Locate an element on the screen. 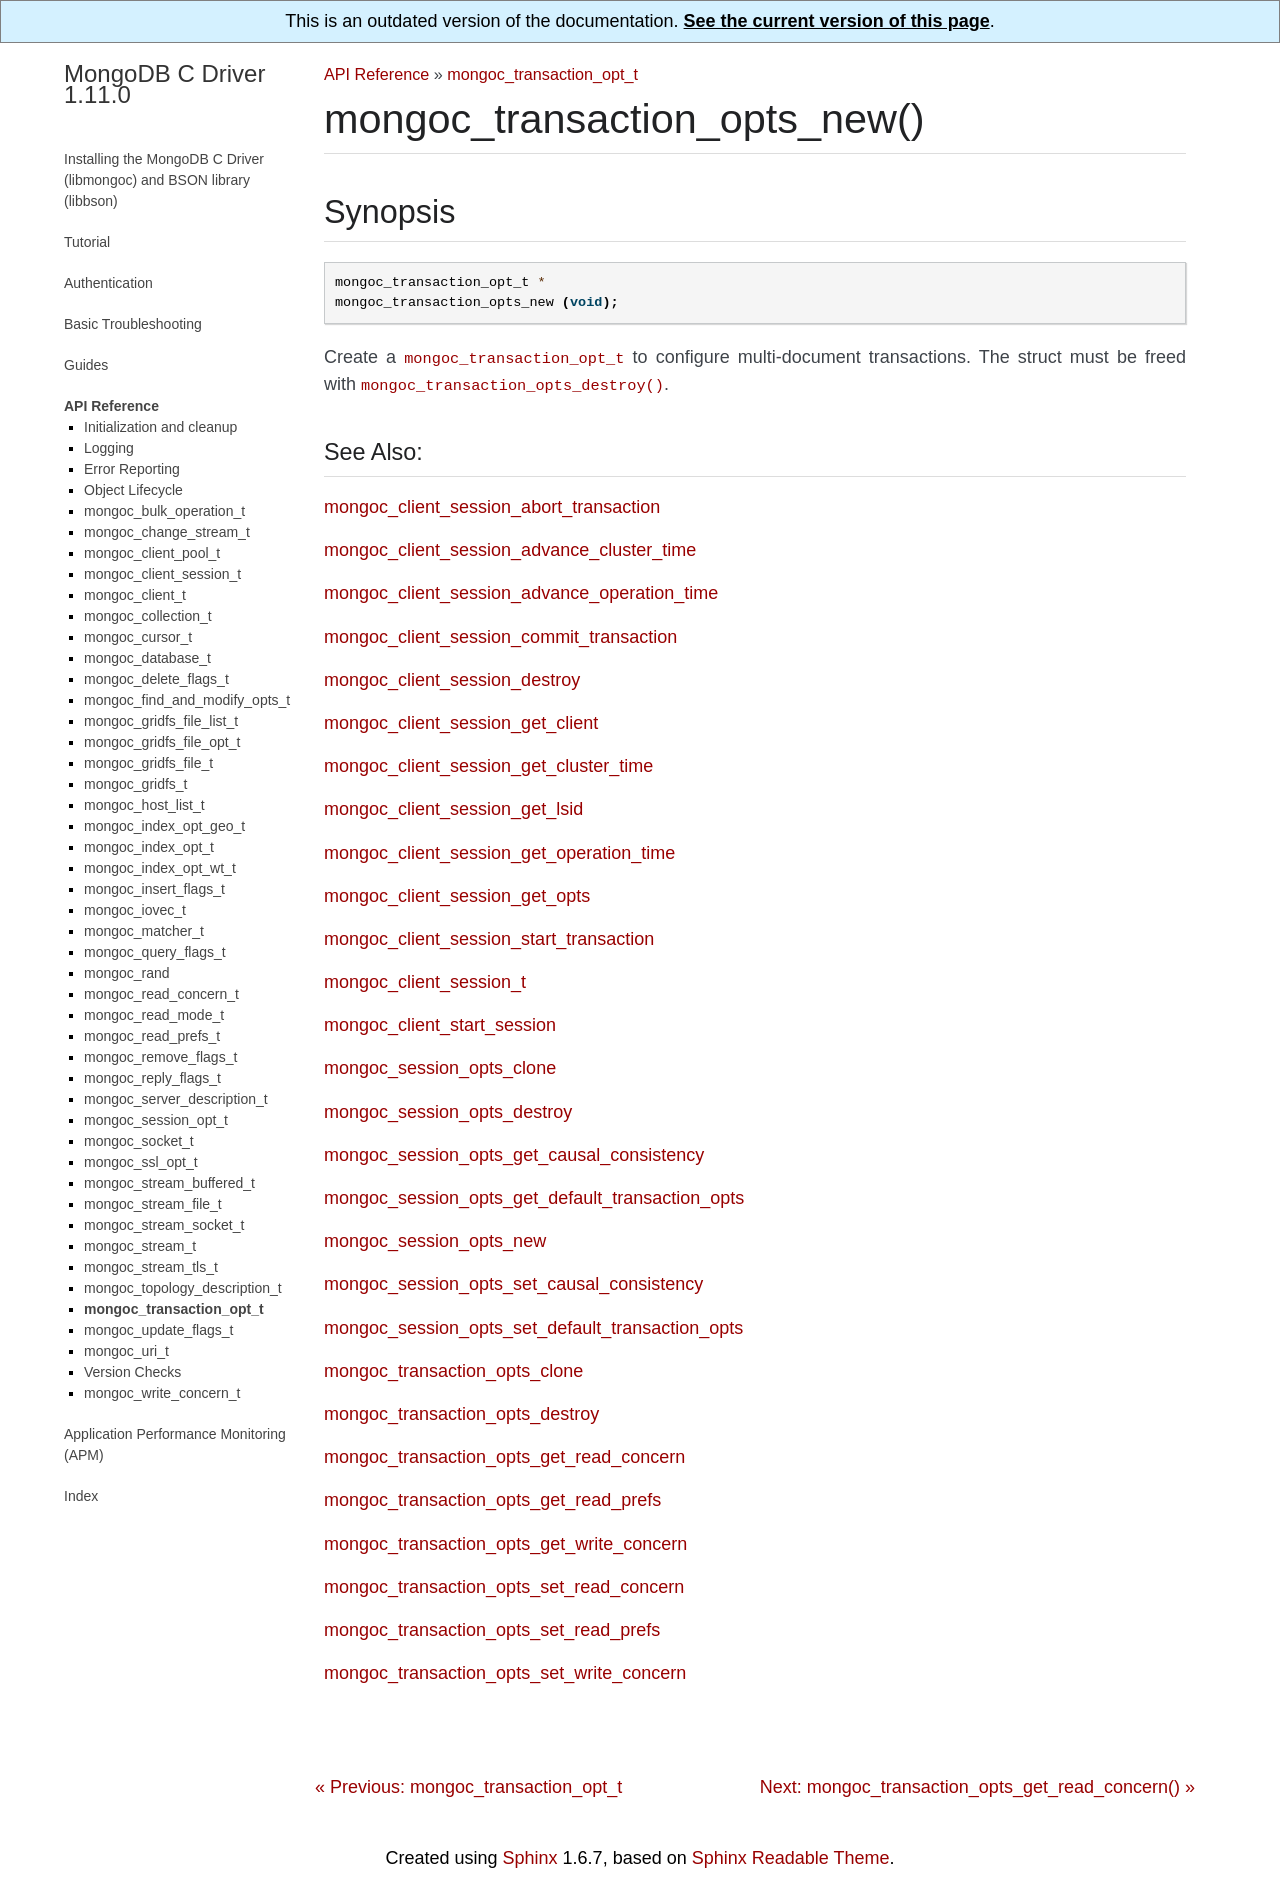  mongoc_change_stream_t is located at coordinates (167, 532).